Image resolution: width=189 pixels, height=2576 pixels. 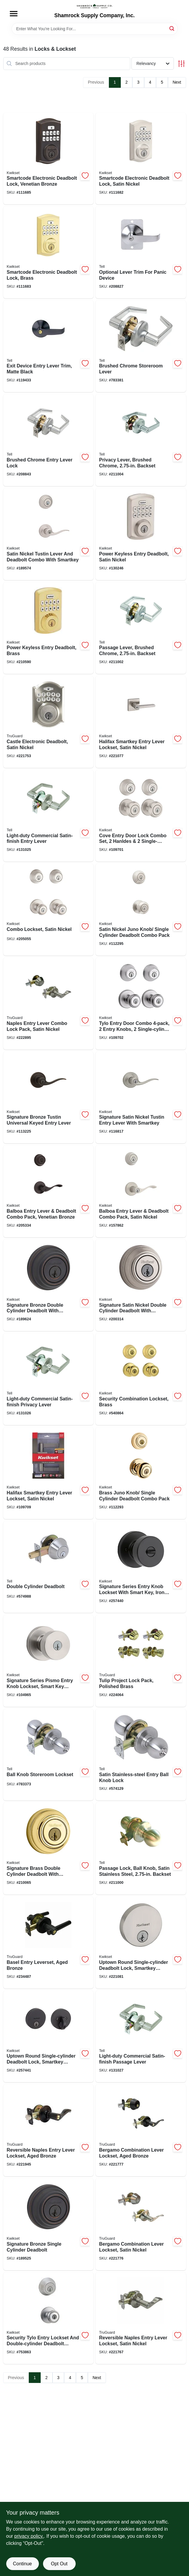 What do you see at coordinates (48, 1567) in the screenshot?
I see `[Go to double-cylinder-deadbolt-737874656605-574988 product page]` at bounding box center [48, 1567].